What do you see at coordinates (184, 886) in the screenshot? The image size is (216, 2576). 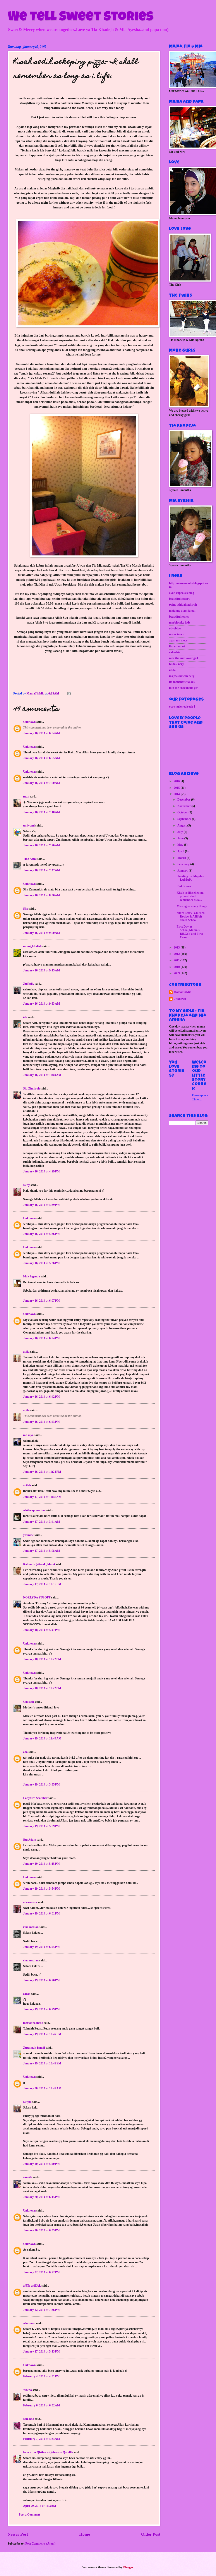 I see `Pink Roses.` at bounding box center [184, 886].